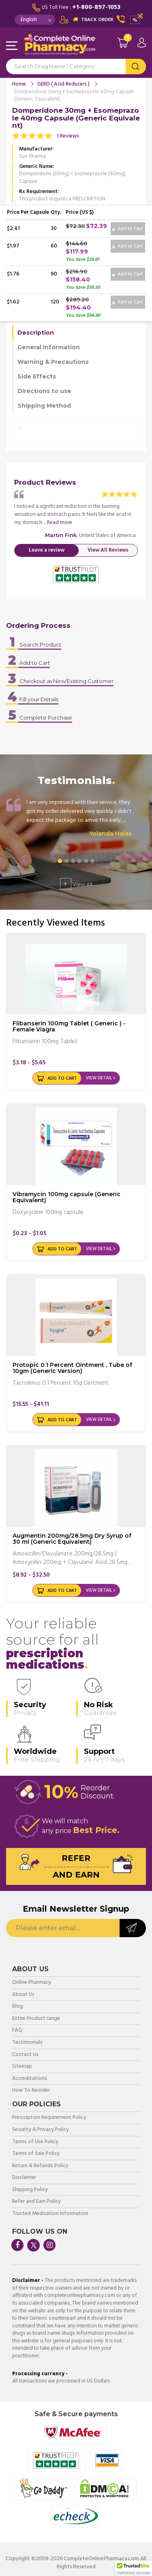 The width and height of the screenshot is (152, 2576). Describe the element at coordinates (25, 2055) in the screenshot. I see `Contact Us` at that location.